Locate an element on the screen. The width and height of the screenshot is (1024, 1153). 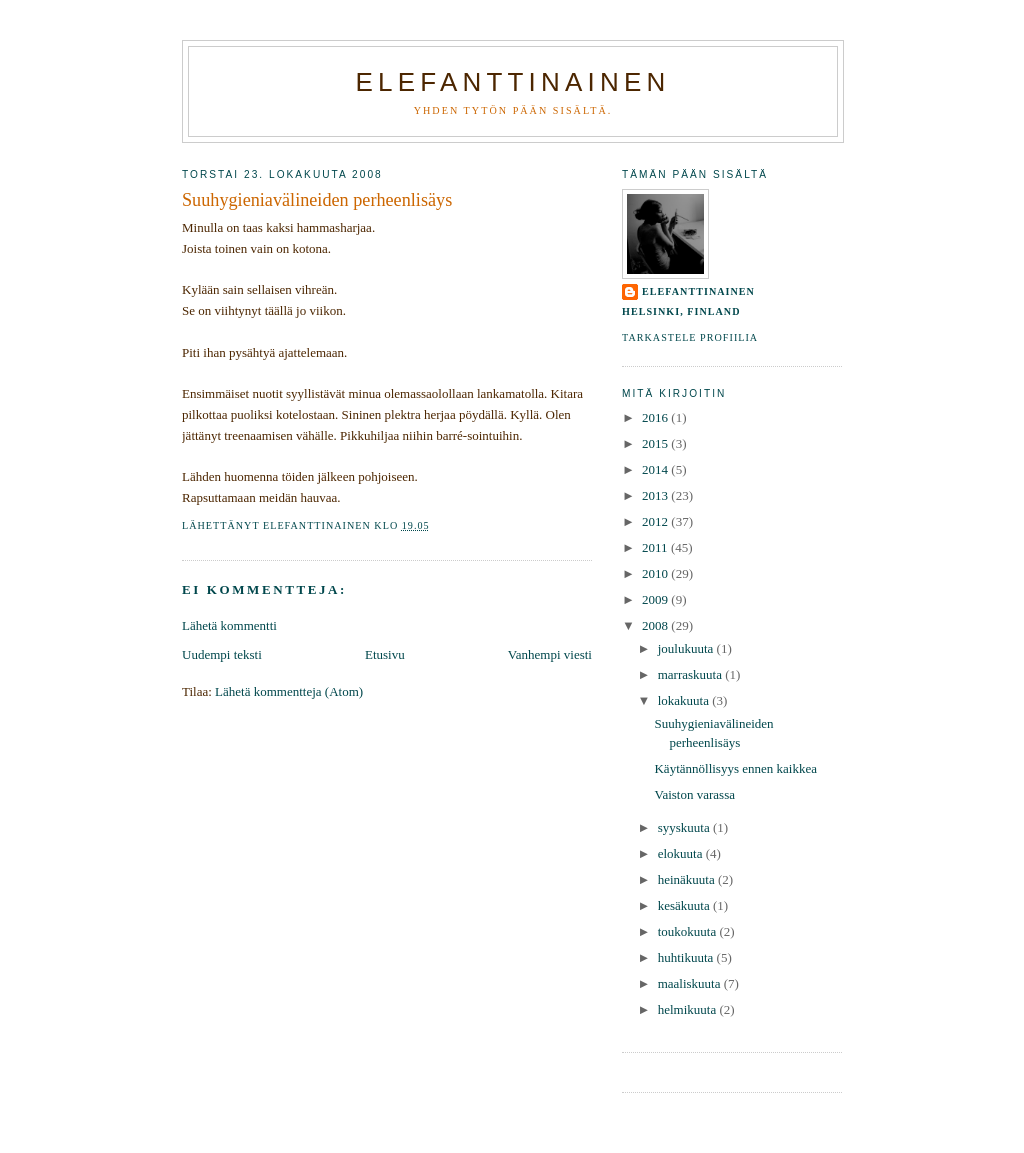
2011 is located at coordinates (656, 547).